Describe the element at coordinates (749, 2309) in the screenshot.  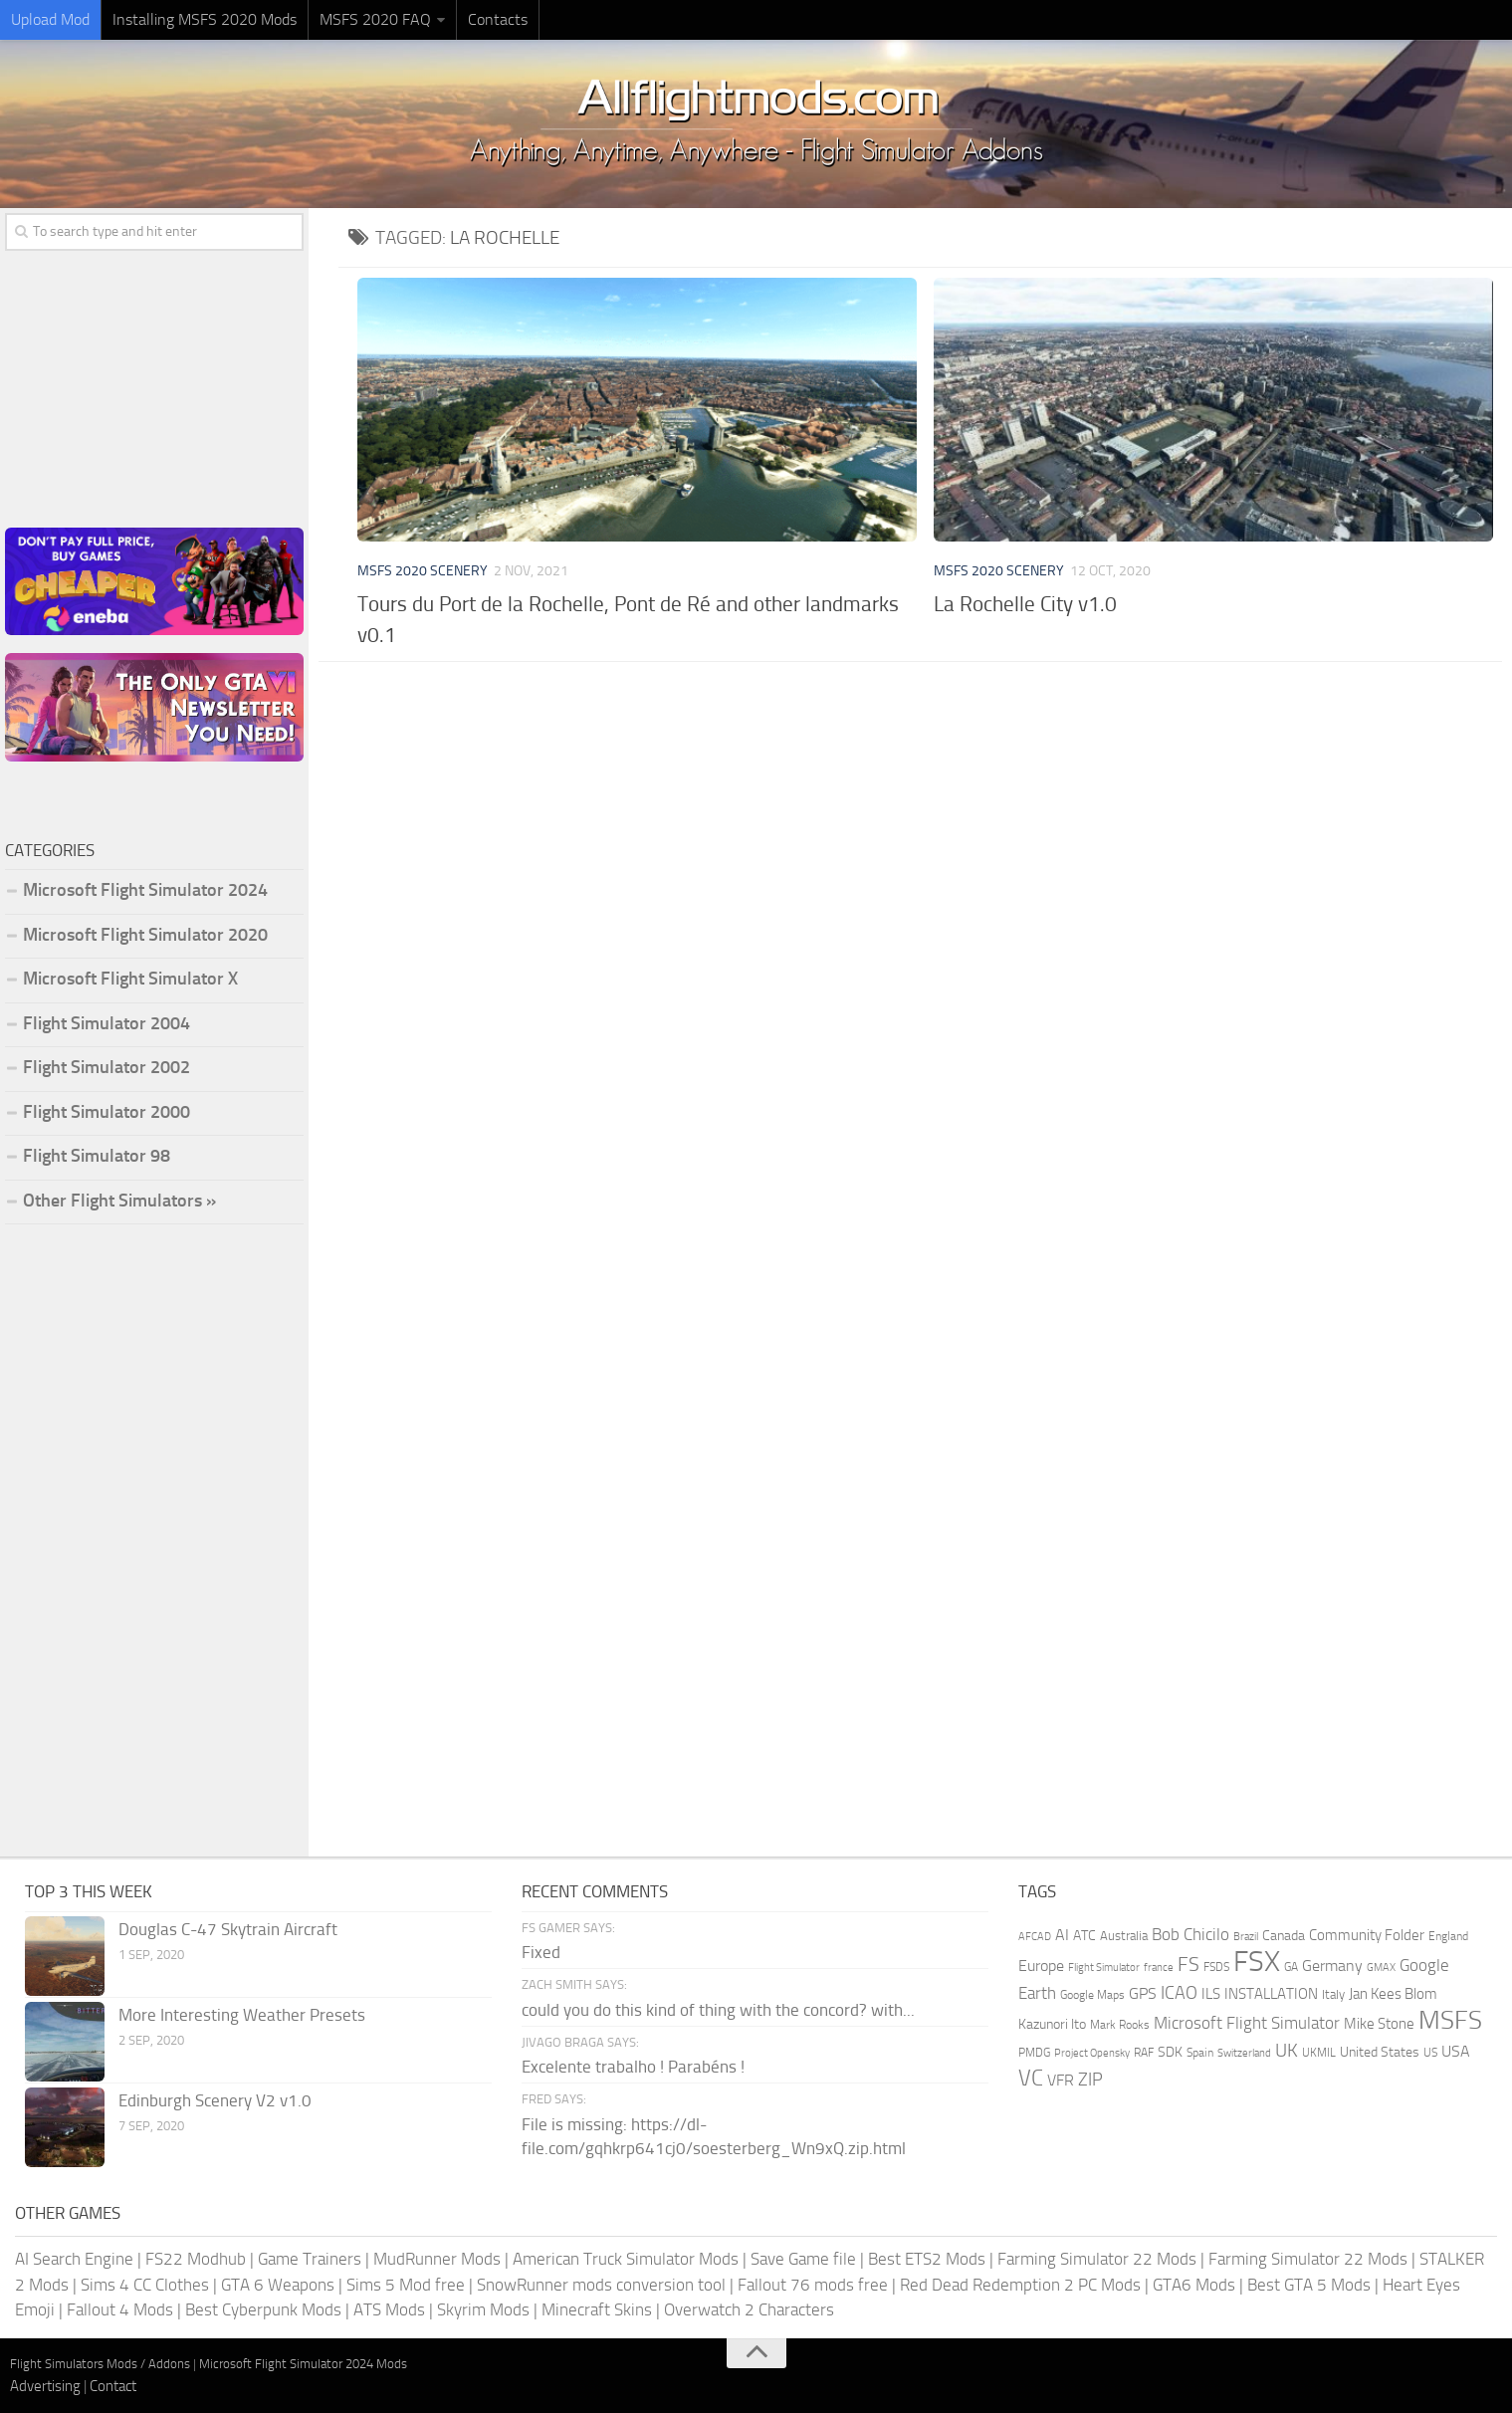
I see `Overwatch 2 Characters` at that location.